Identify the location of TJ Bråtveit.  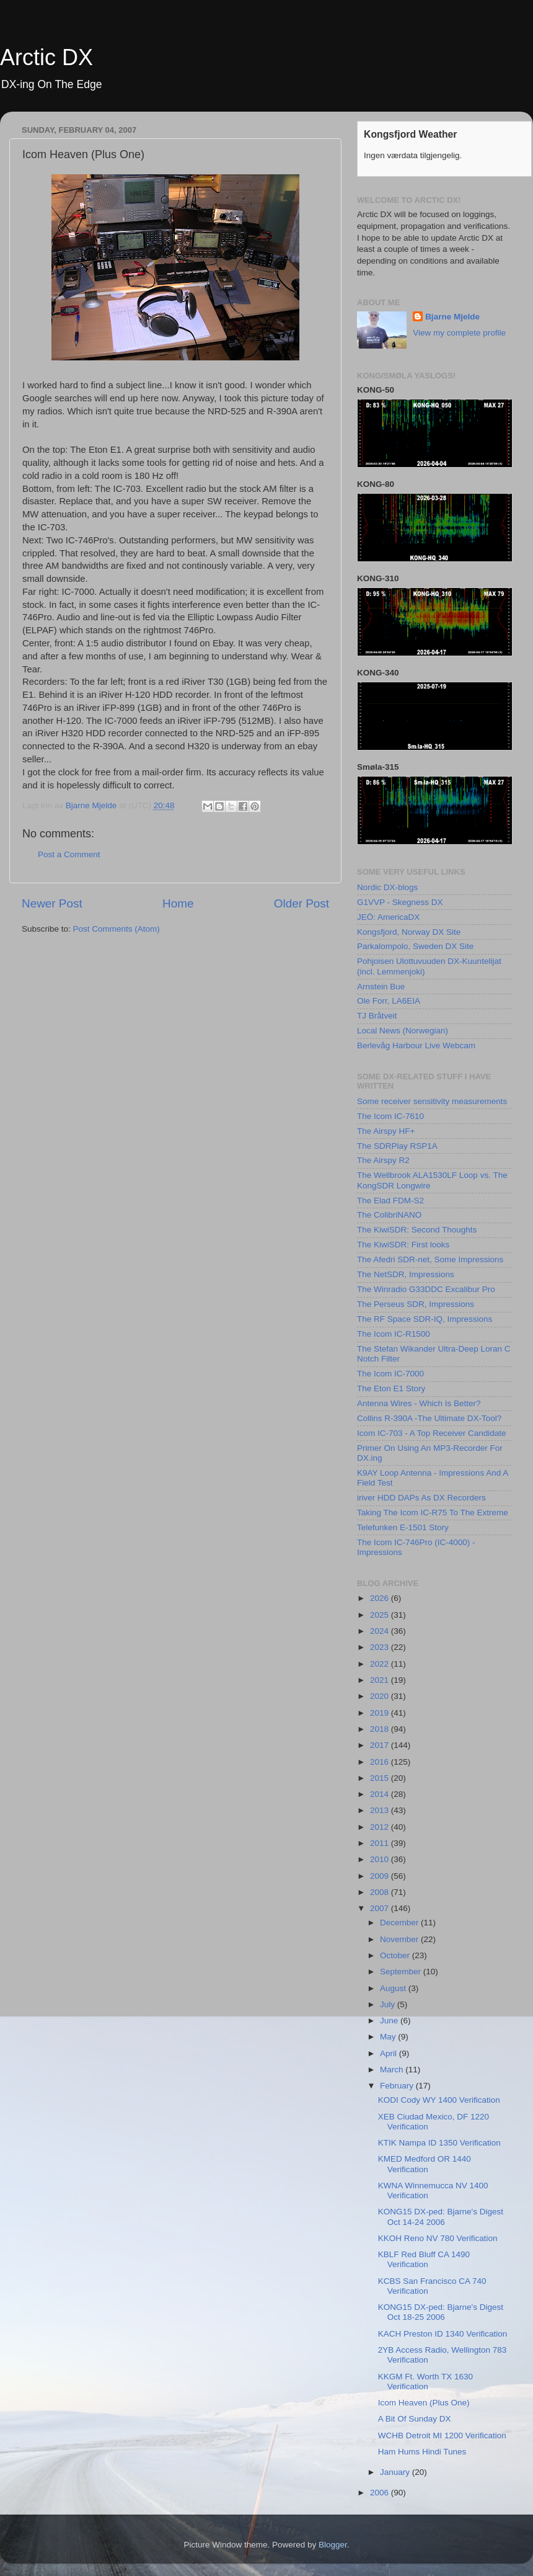
(377, 1015).